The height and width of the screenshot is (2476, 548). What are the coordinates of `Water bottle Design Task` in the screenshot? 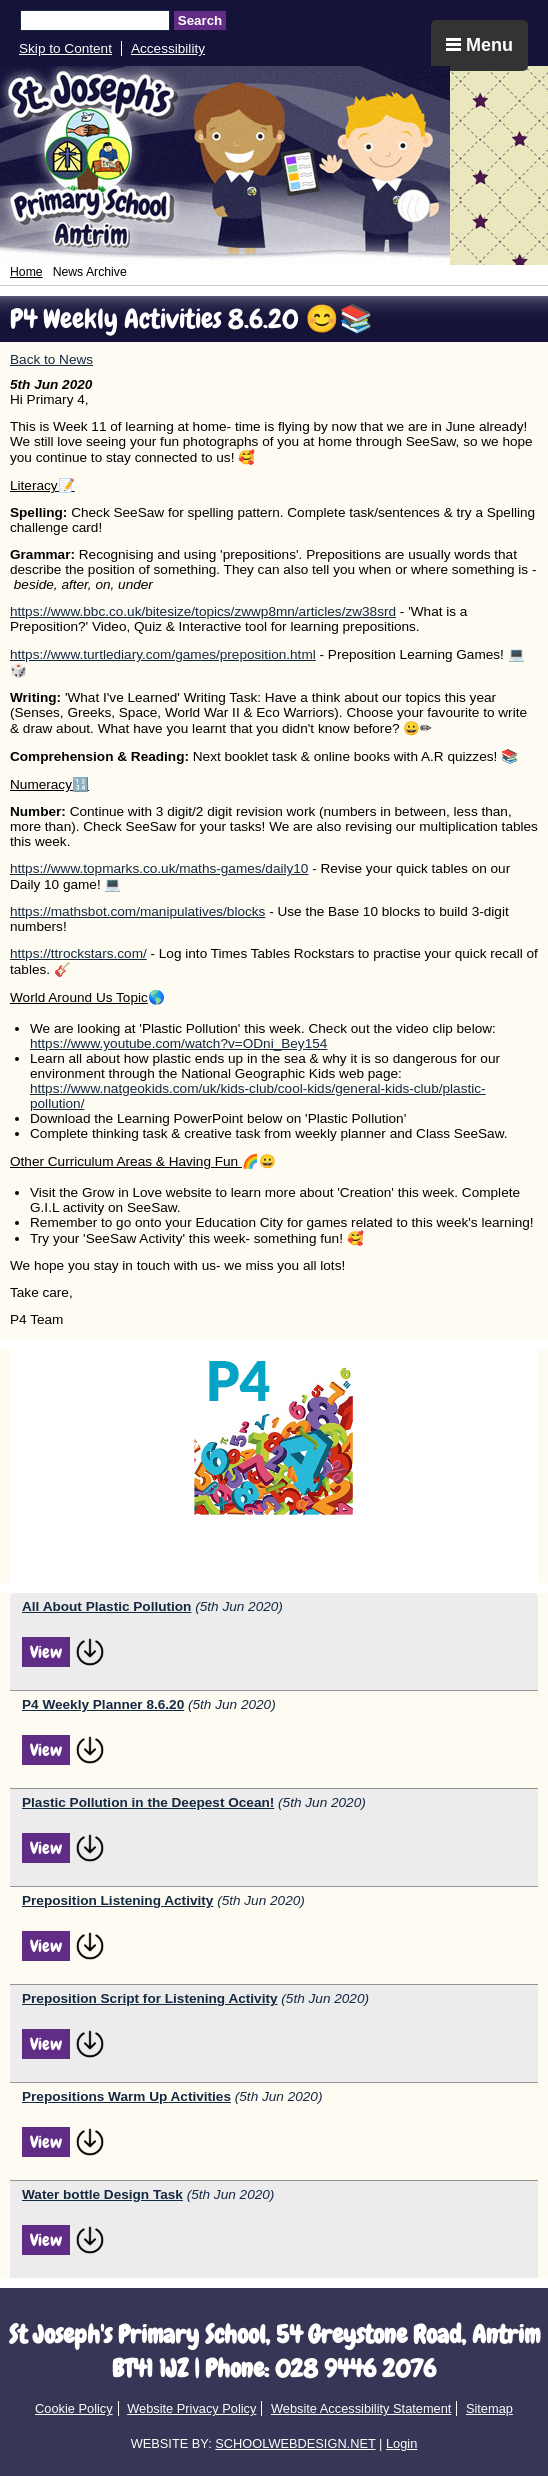 It's located at (102, 2194).